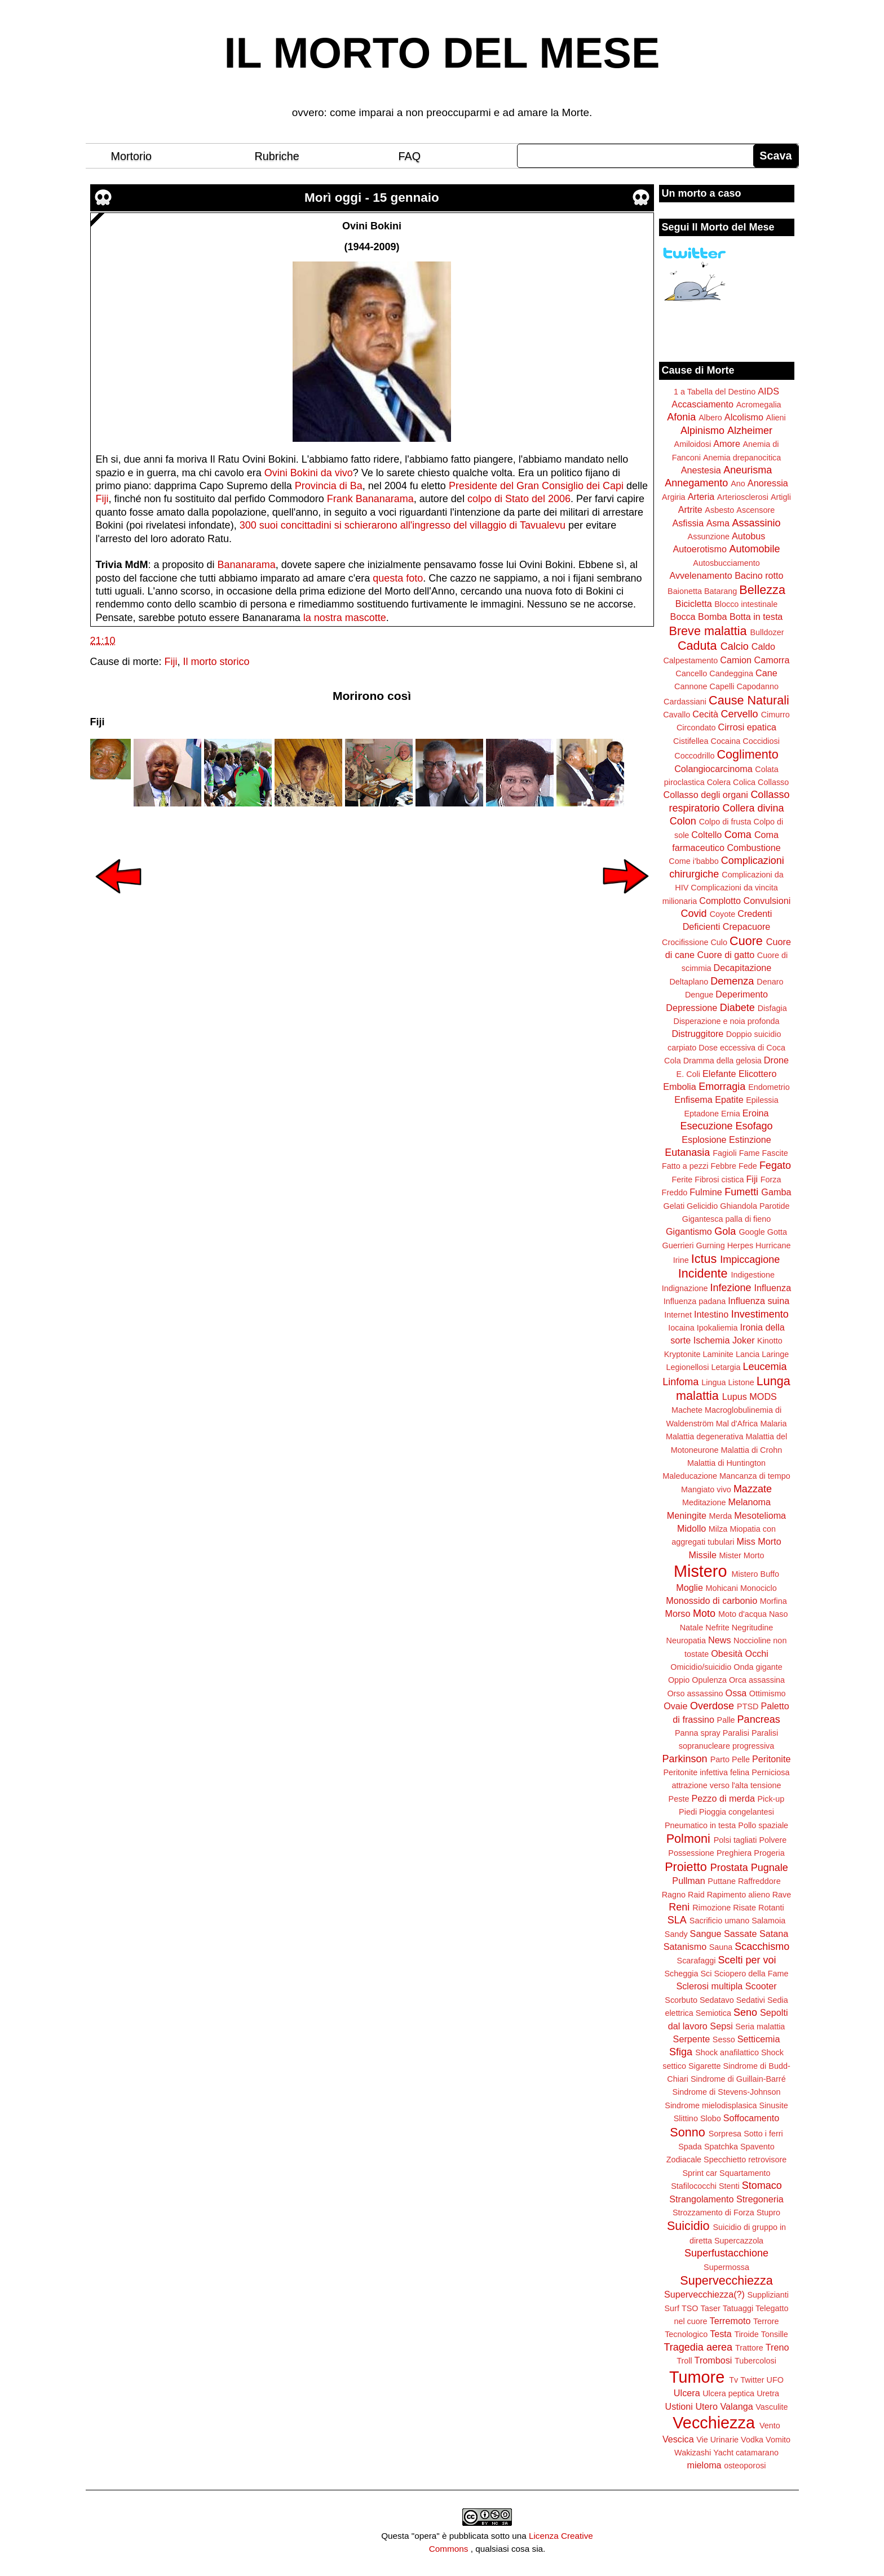 This screenshot has width=884, height=2576. Describe the element at coordinates (735, 1840) in the screenshot. I see `Polsi tagliati` at that location.